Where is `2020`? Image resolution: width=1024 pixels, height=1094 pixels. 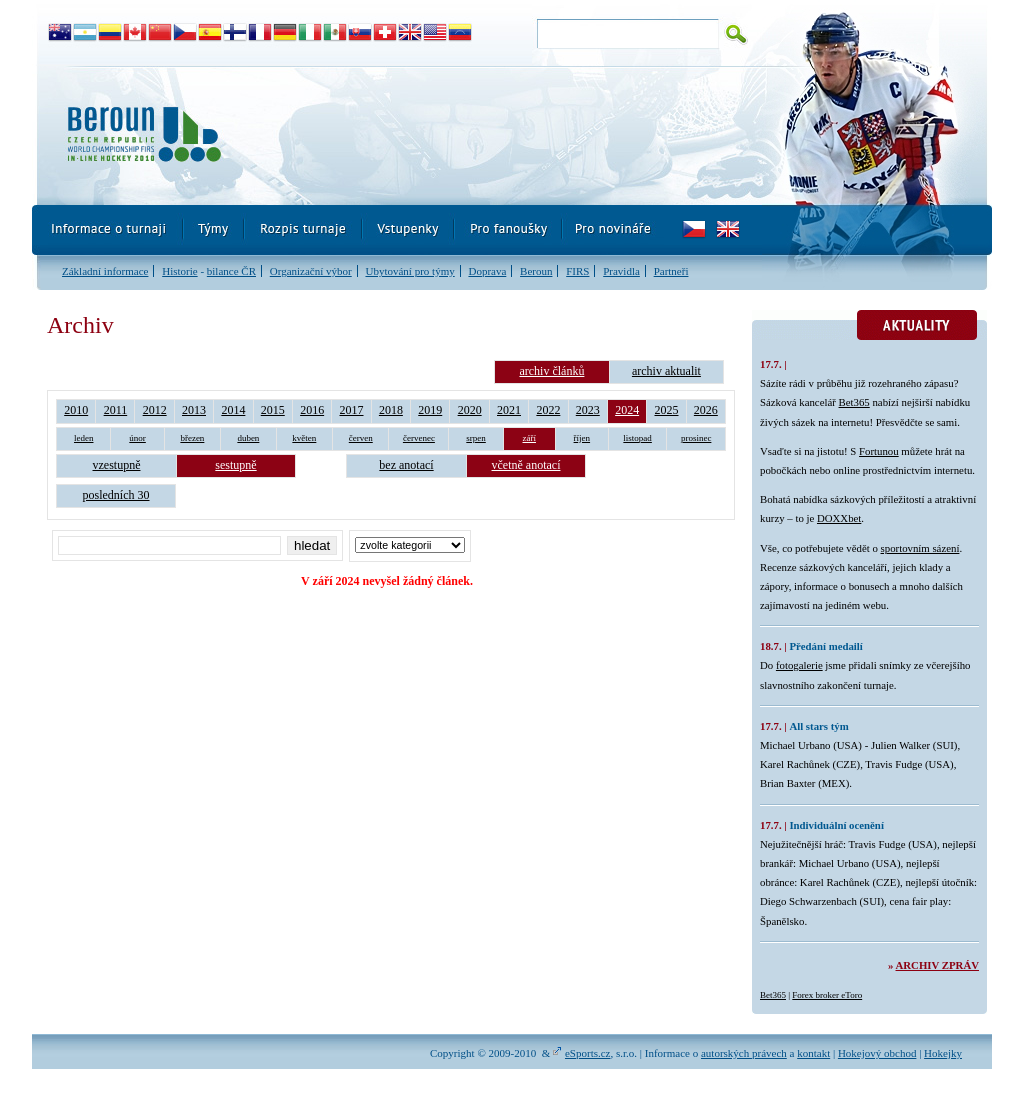 2020 is located at coordinates (470, 410).